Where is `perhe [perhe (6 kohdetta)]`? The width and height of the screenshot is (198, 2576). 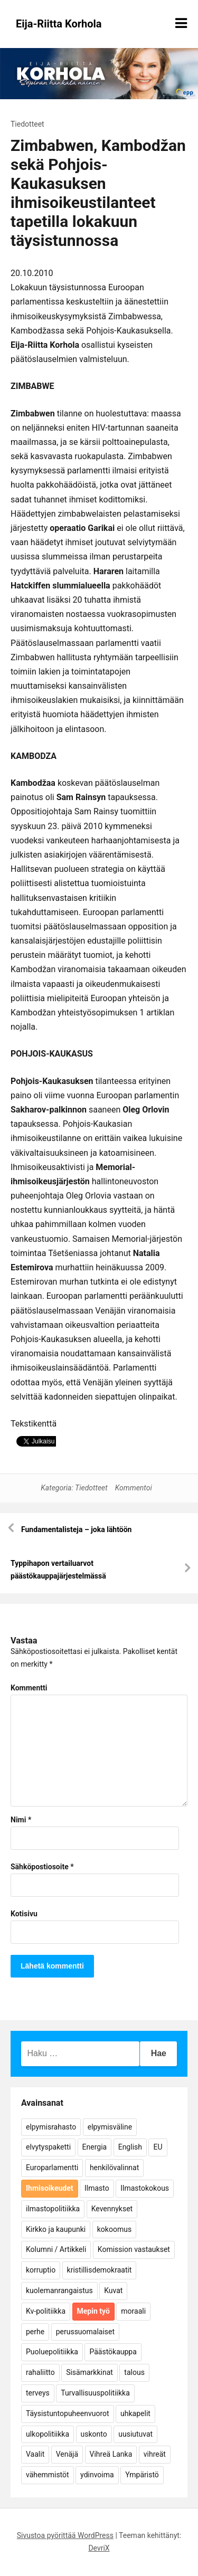
perhe [perhe (6 kohdetta)] is located at coordinates (35, 2331).